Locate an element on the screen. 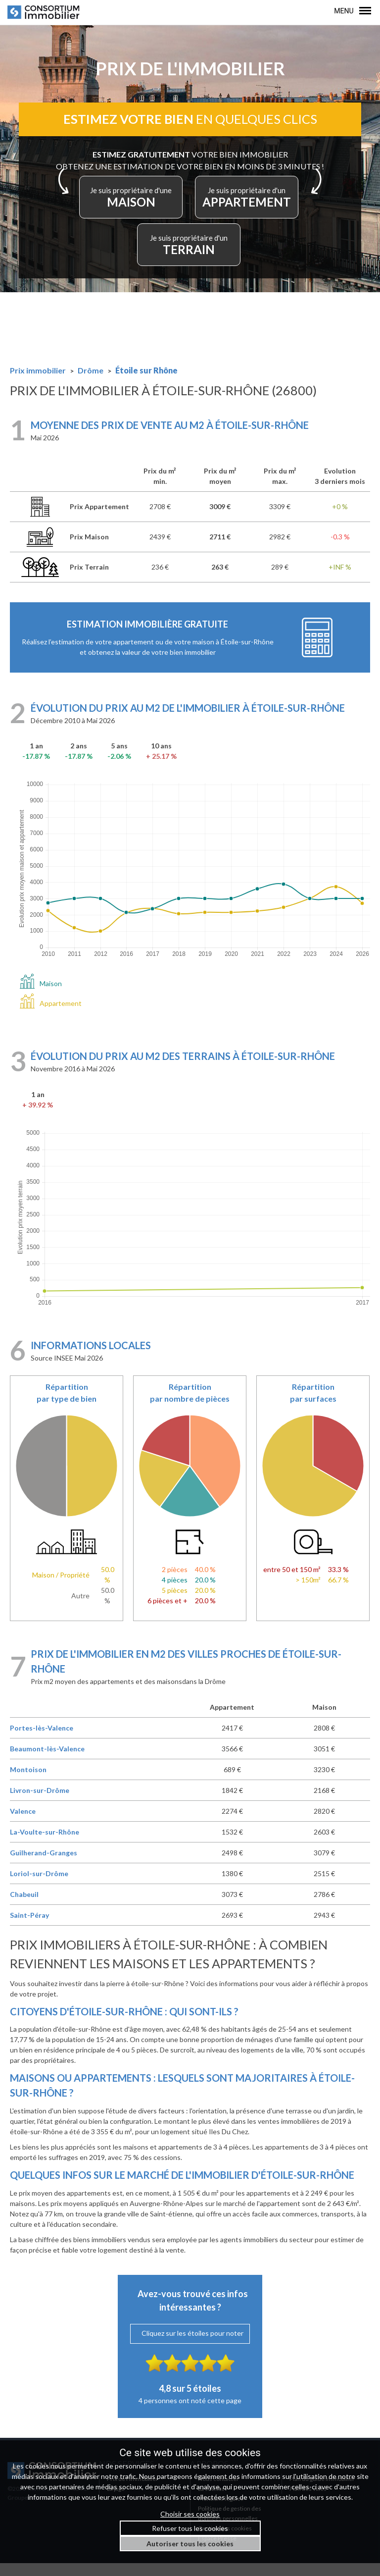 Image resolution: width=380 pixels, height=2576 pixels. MAISON is located at coordinates (126, 206).